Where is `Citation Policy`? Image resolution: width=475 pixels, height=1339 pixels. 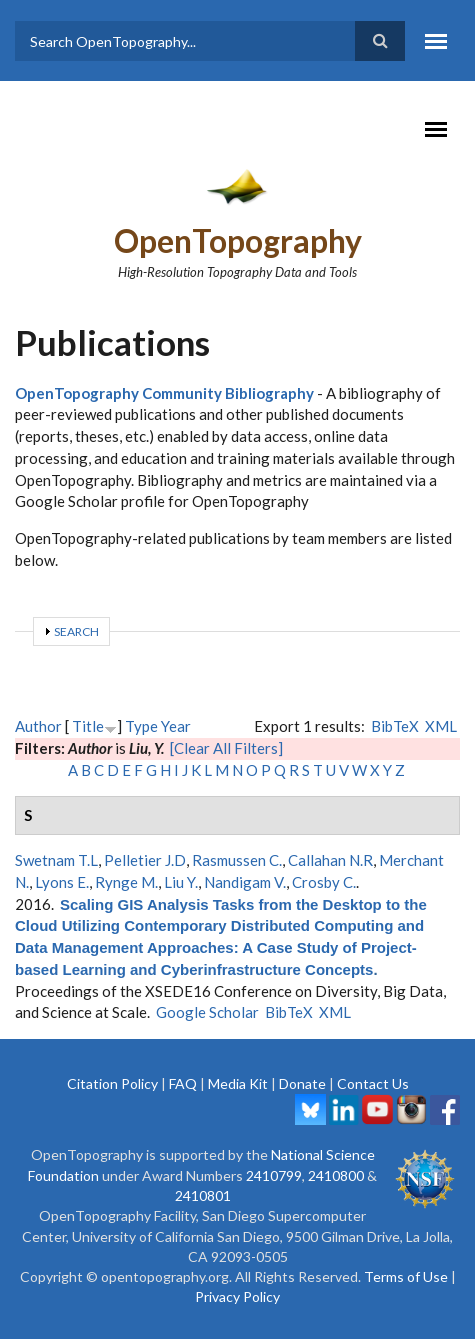 Citation Policy is located at coordinates (112, 1083).